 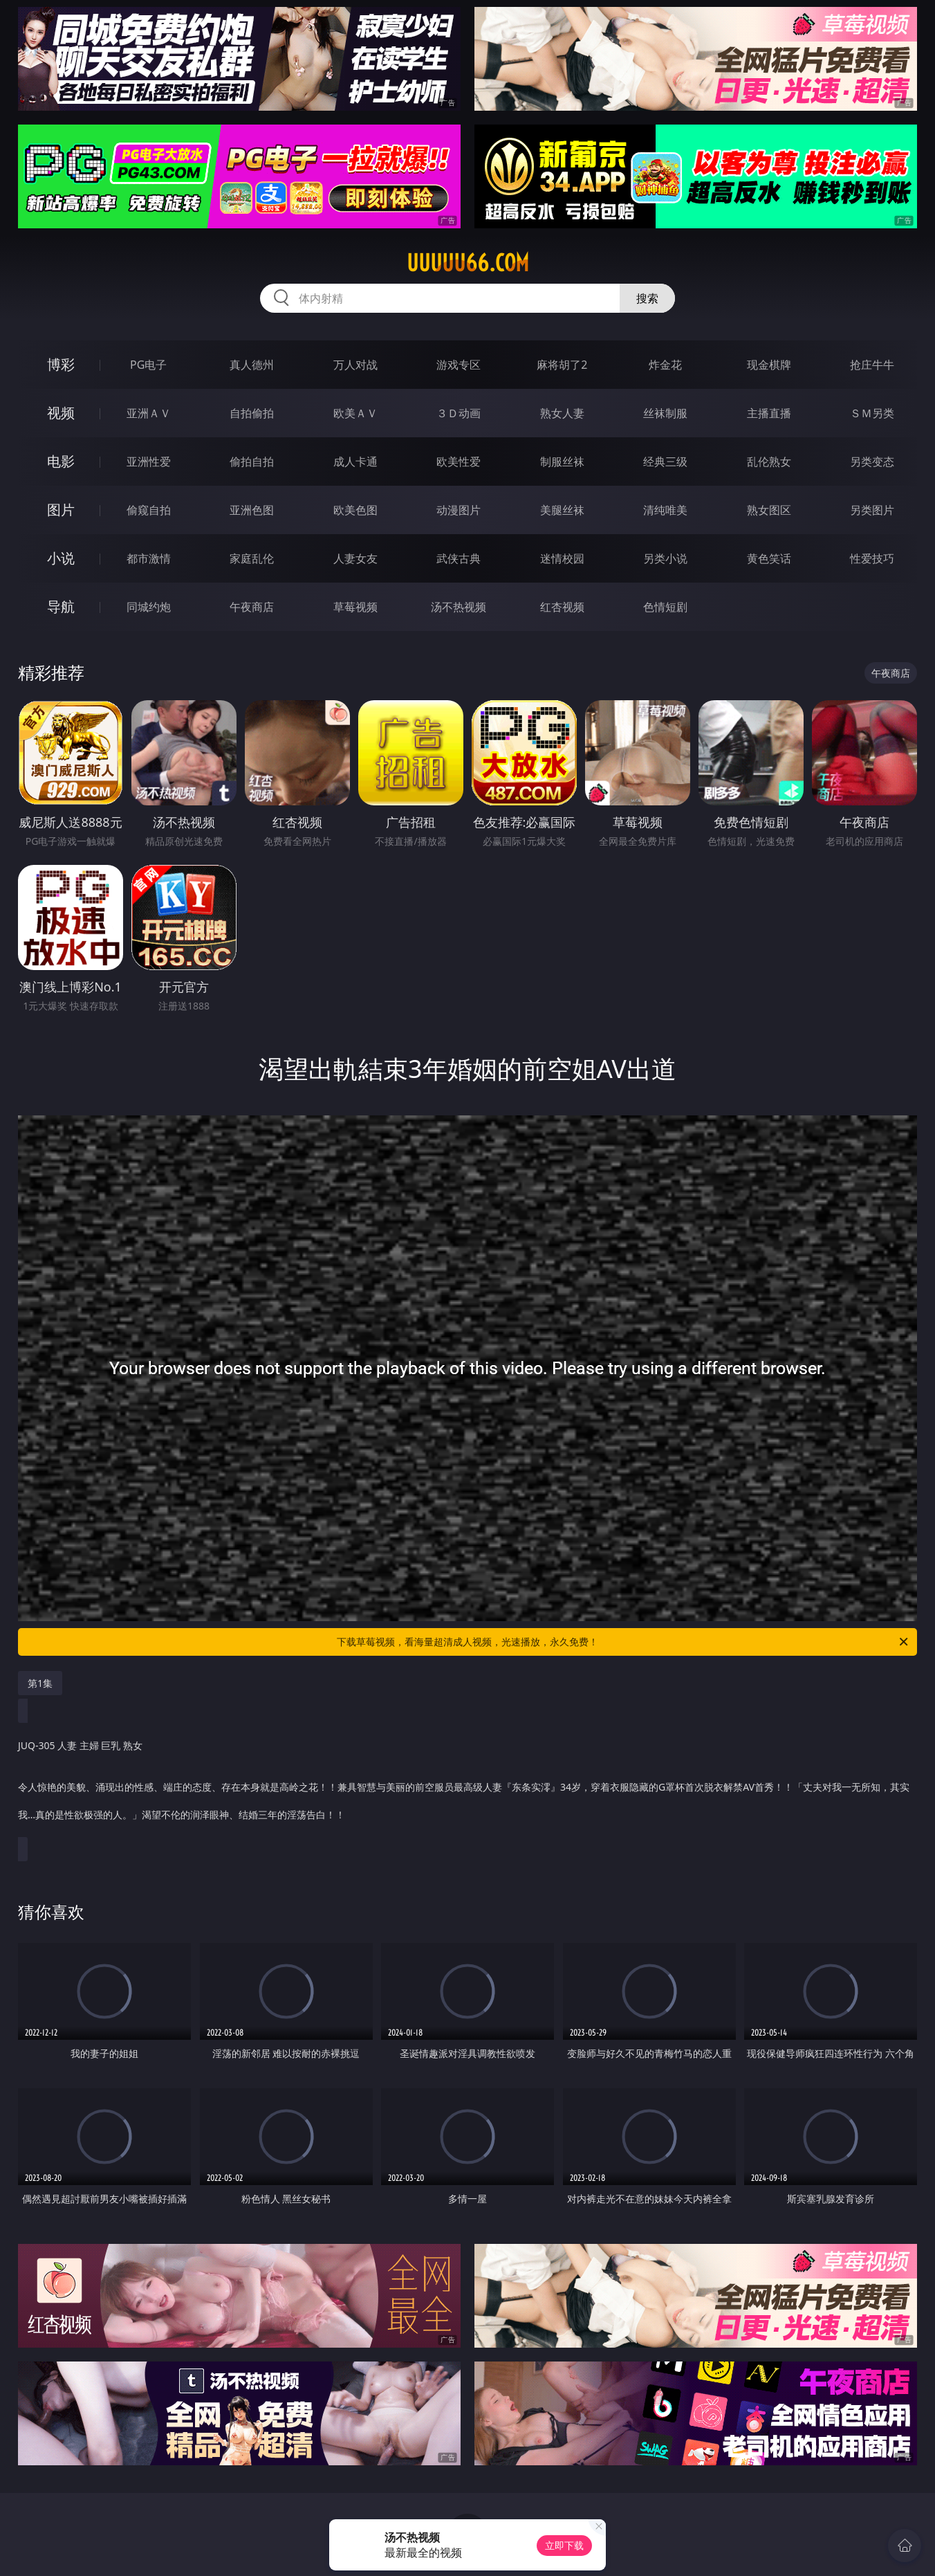 What do you see at coordinates (562, 558) in the screenshot?
I see `迷情校园` at bounding box center [562, 558].